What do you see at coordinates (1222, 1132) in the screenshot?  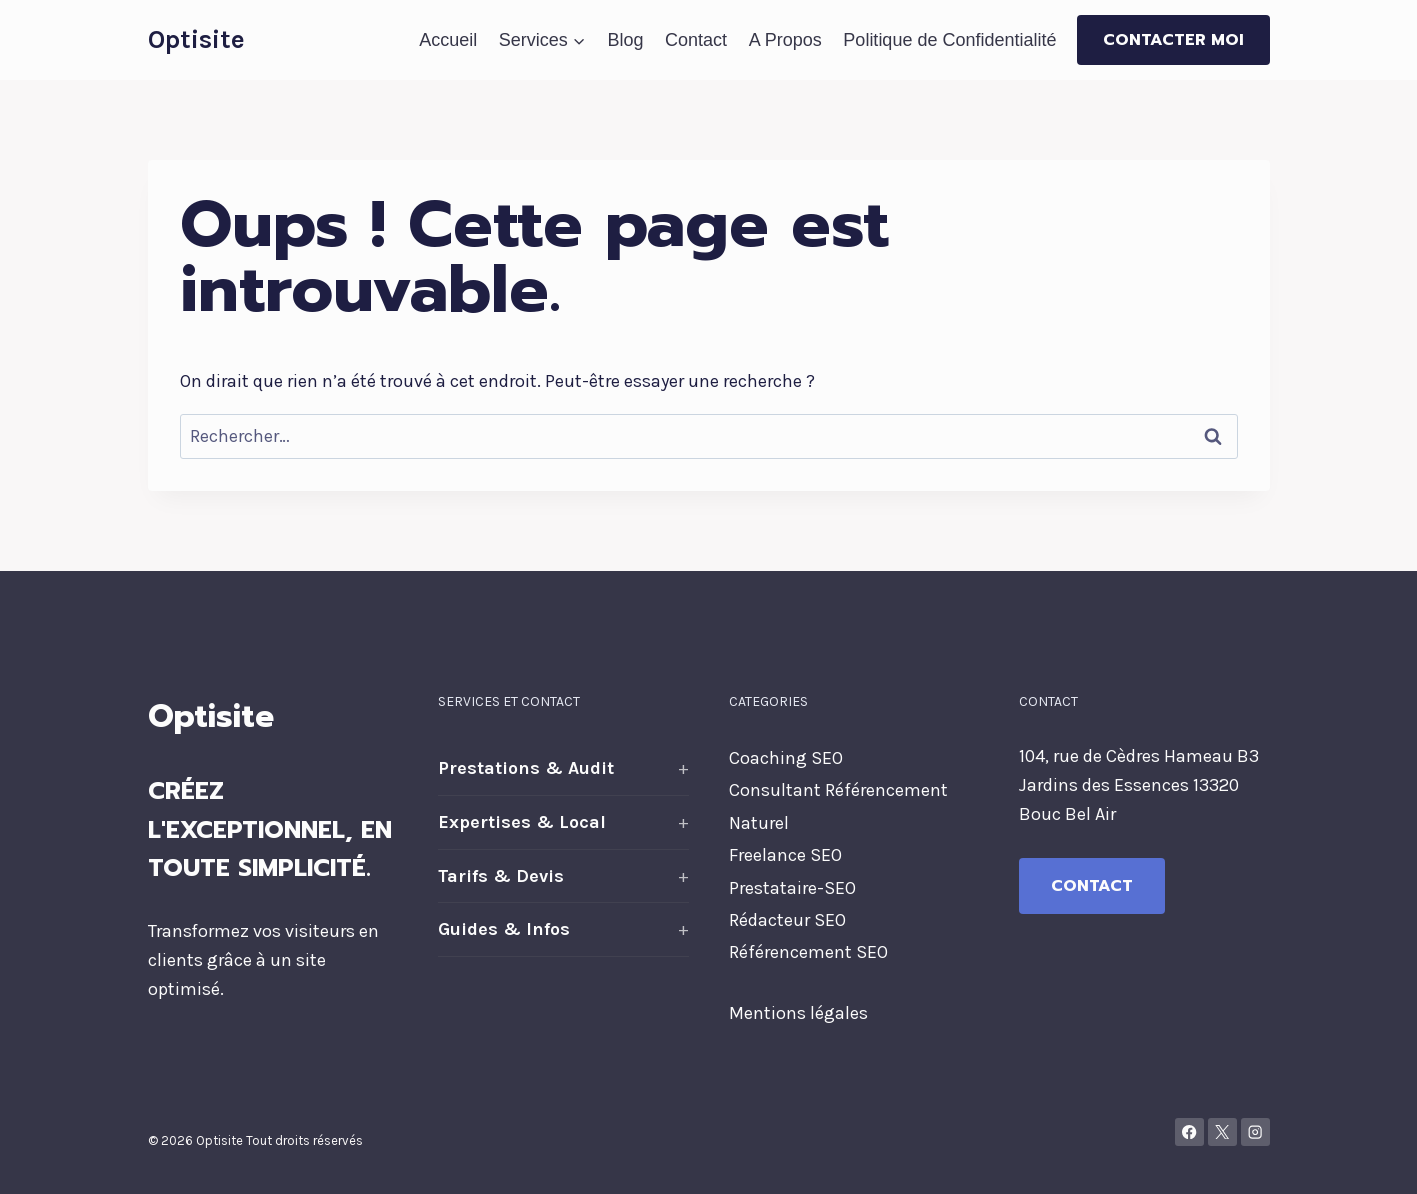 I see `[X]` at bounding box center [1222, 1132].